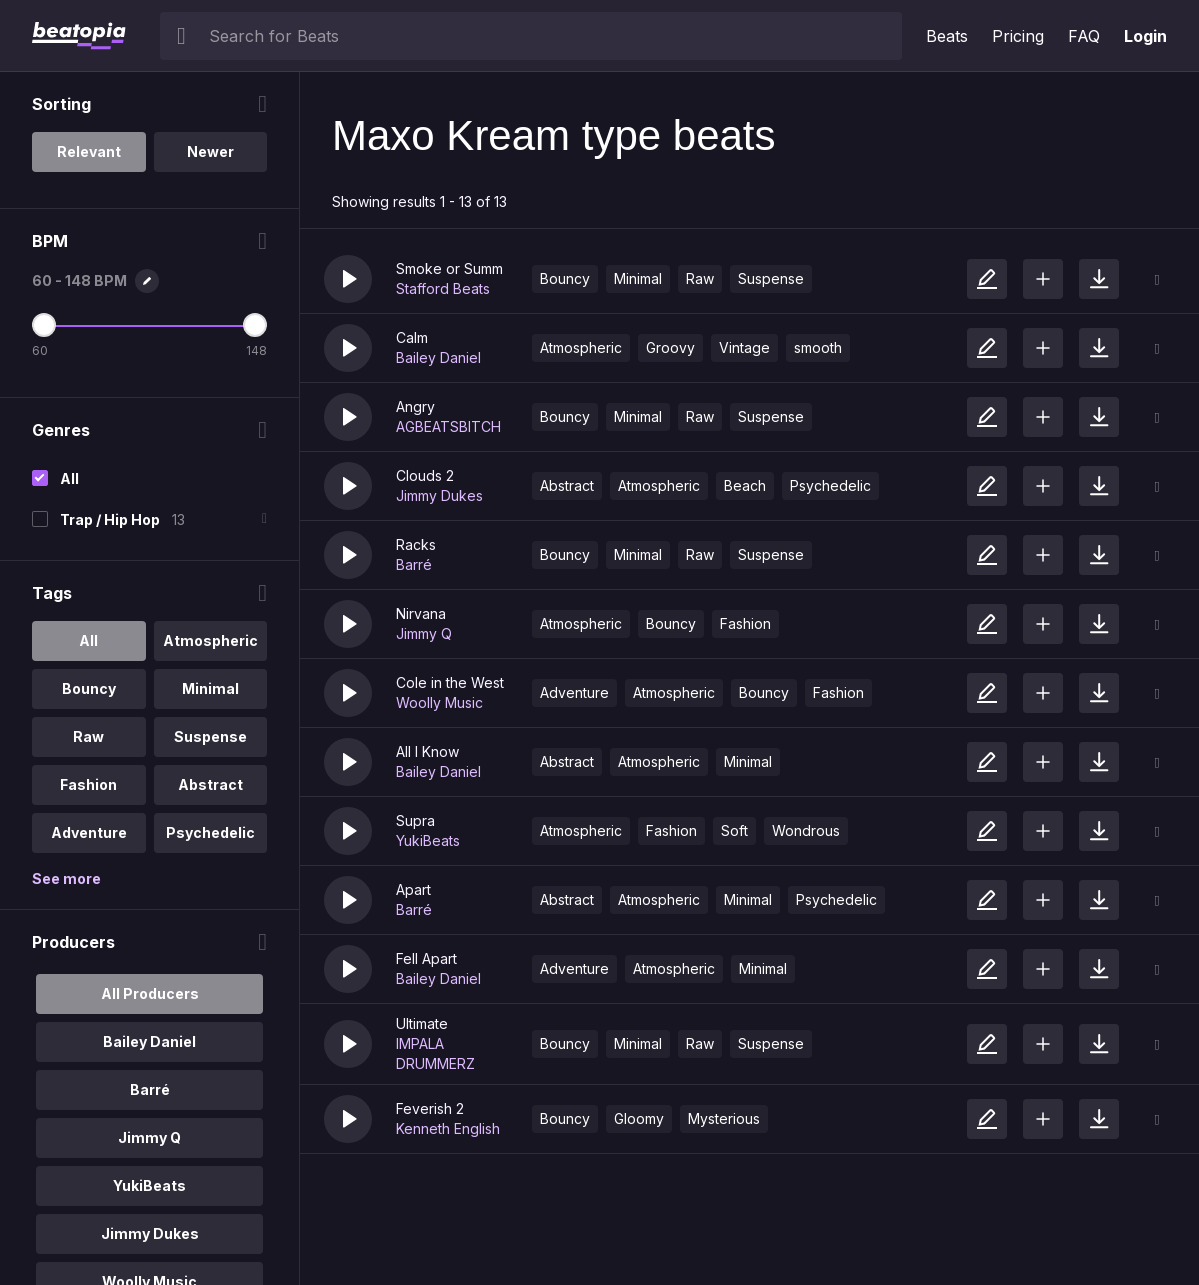 This screenshot has width=1199, height=1285. What do you see at coordinates (581, 347) in the screenshot?
I see `Atmospheric` at bounding box center [581, 347].